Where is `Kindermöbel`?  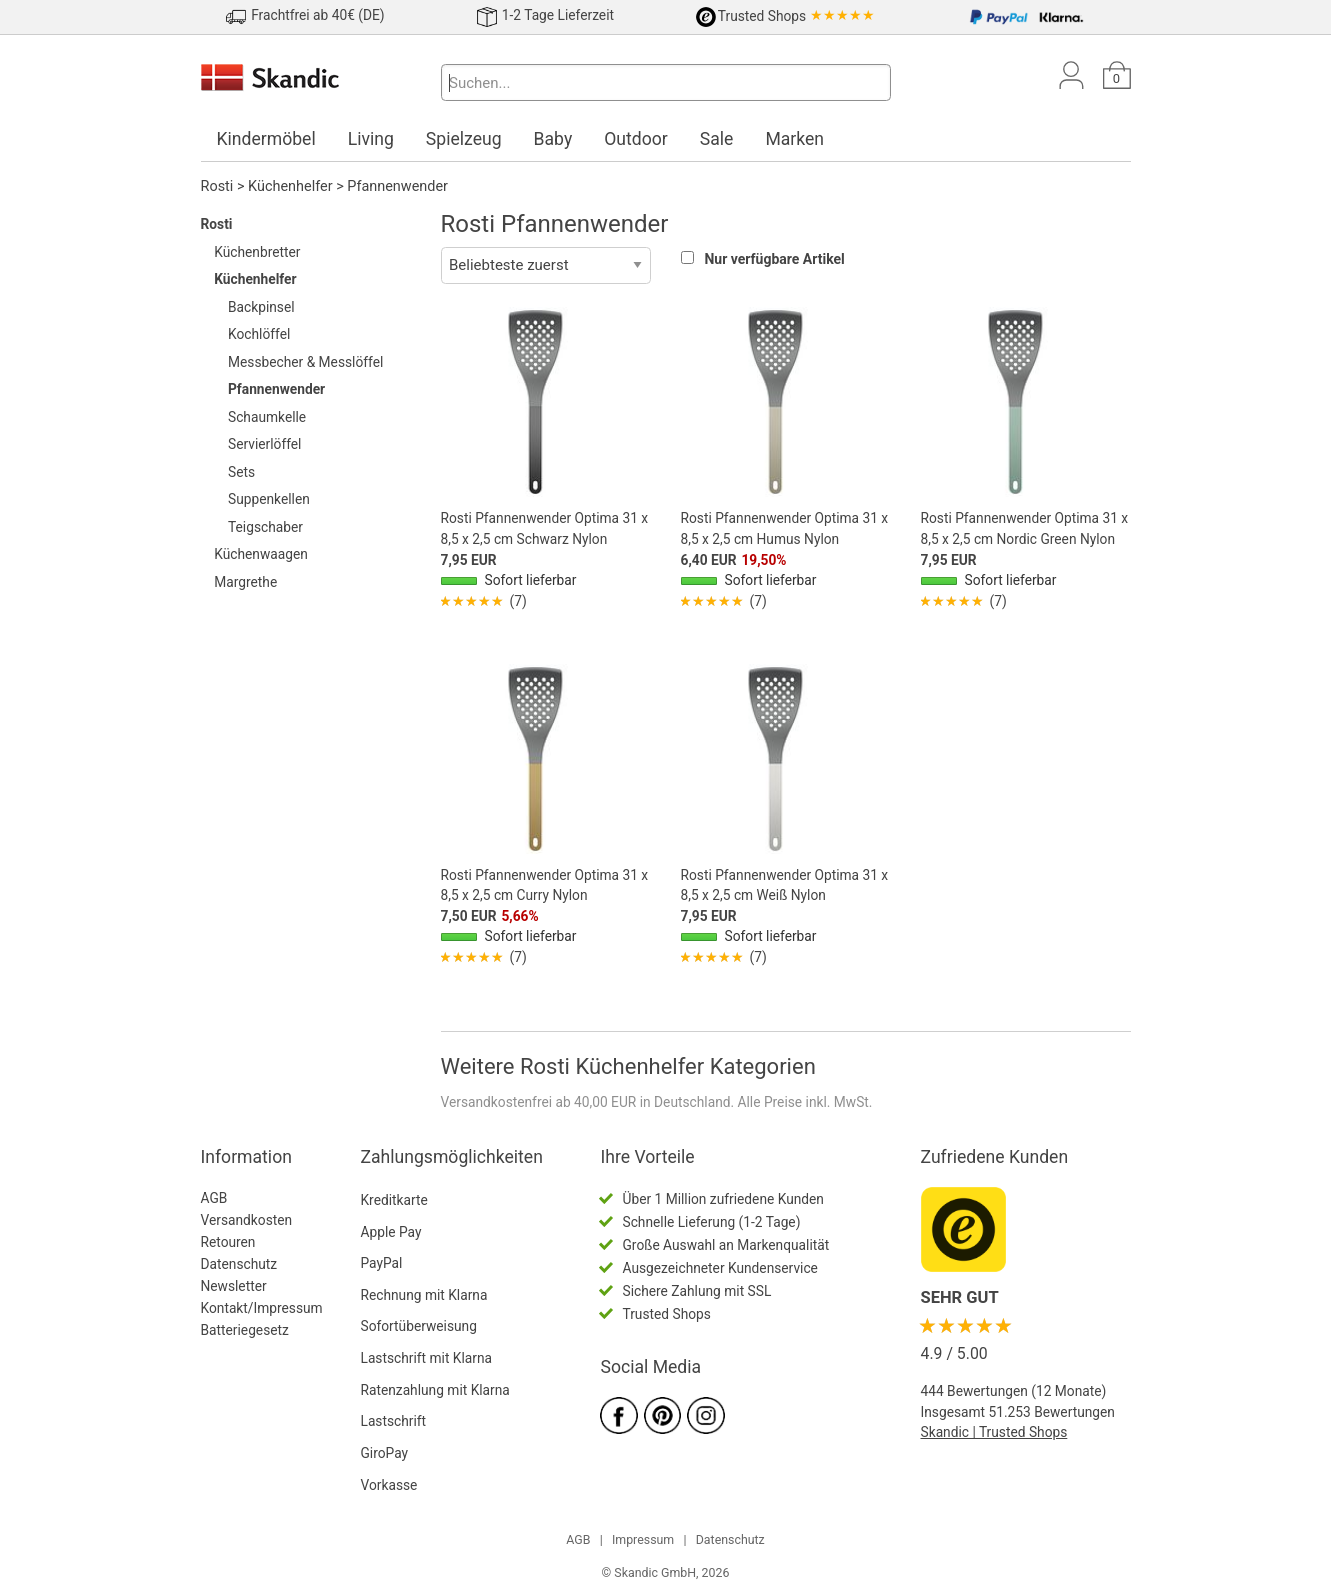 Kindermöbel is located at coordinates (266, 139).